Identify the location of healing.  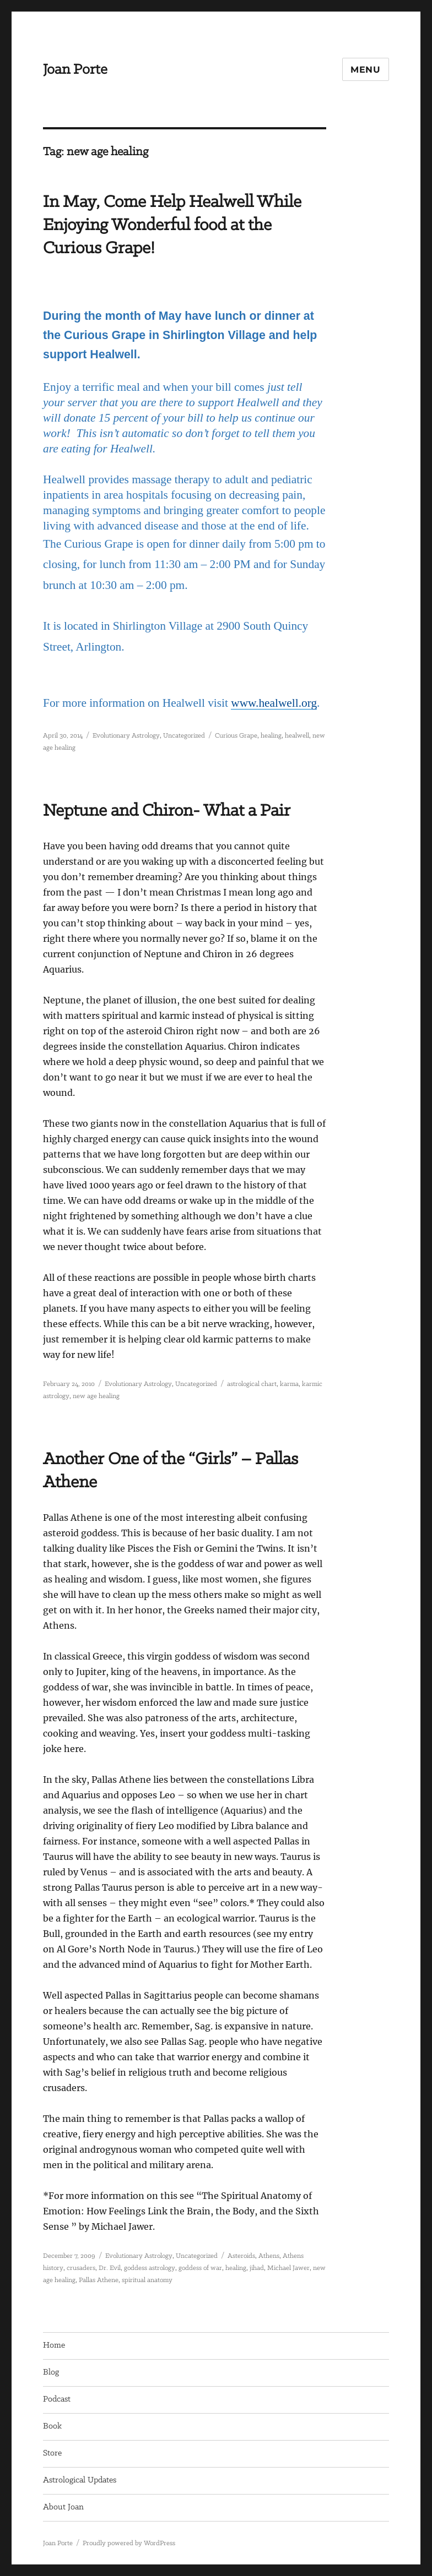
(271, 735).